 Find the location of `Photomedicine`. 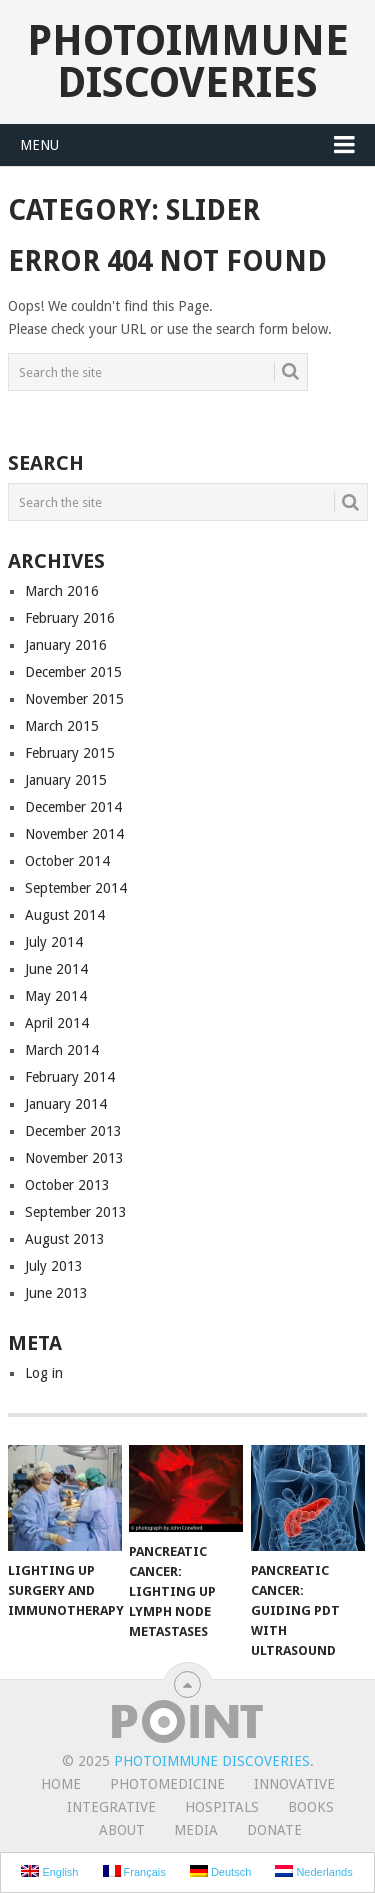

Photomedicine is located at coordinates (167, 1784).